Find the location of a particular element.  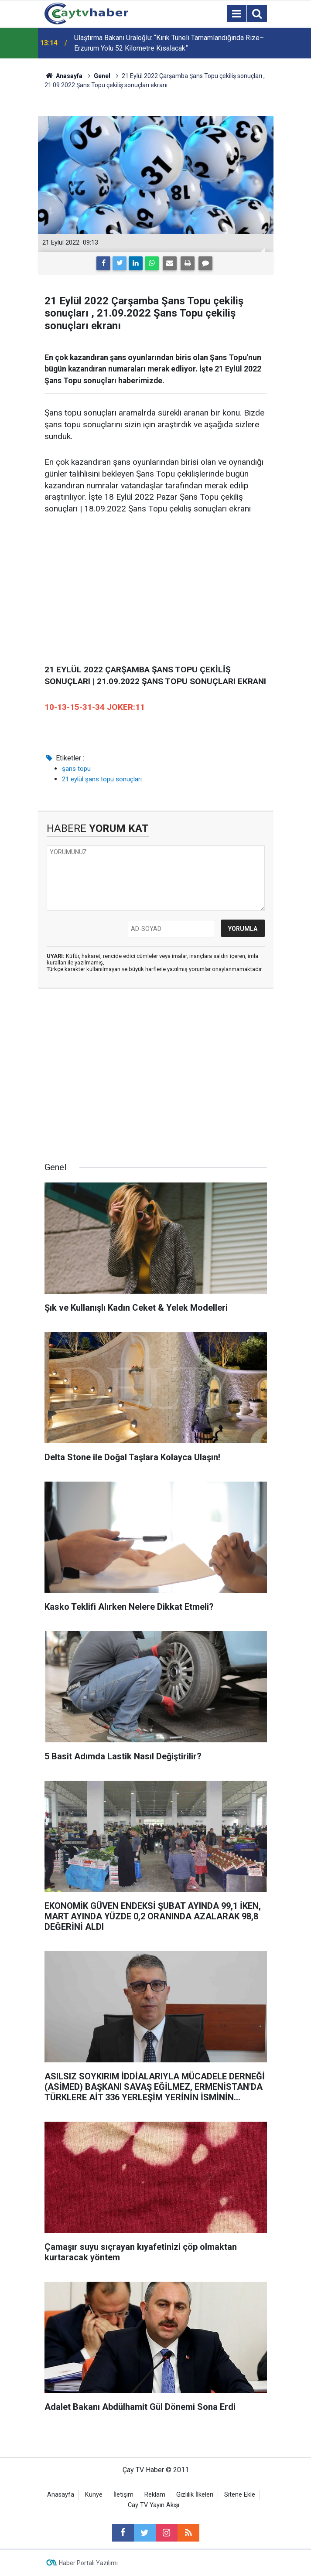

Reklam is located at coordinates (154, 2494).